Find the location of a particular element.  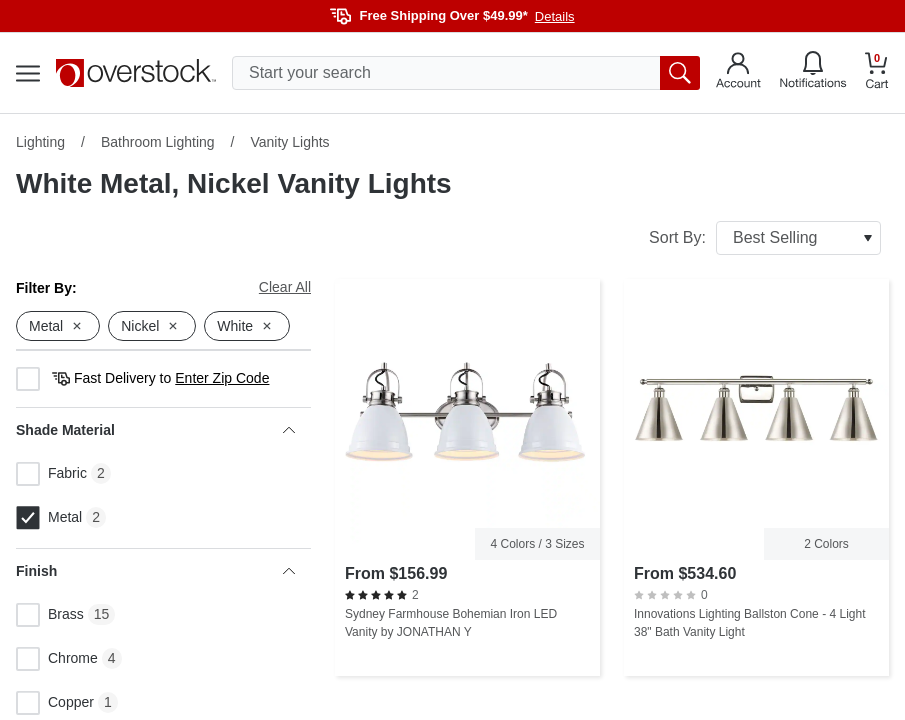

Clear All is located at coordinates (285, 287).